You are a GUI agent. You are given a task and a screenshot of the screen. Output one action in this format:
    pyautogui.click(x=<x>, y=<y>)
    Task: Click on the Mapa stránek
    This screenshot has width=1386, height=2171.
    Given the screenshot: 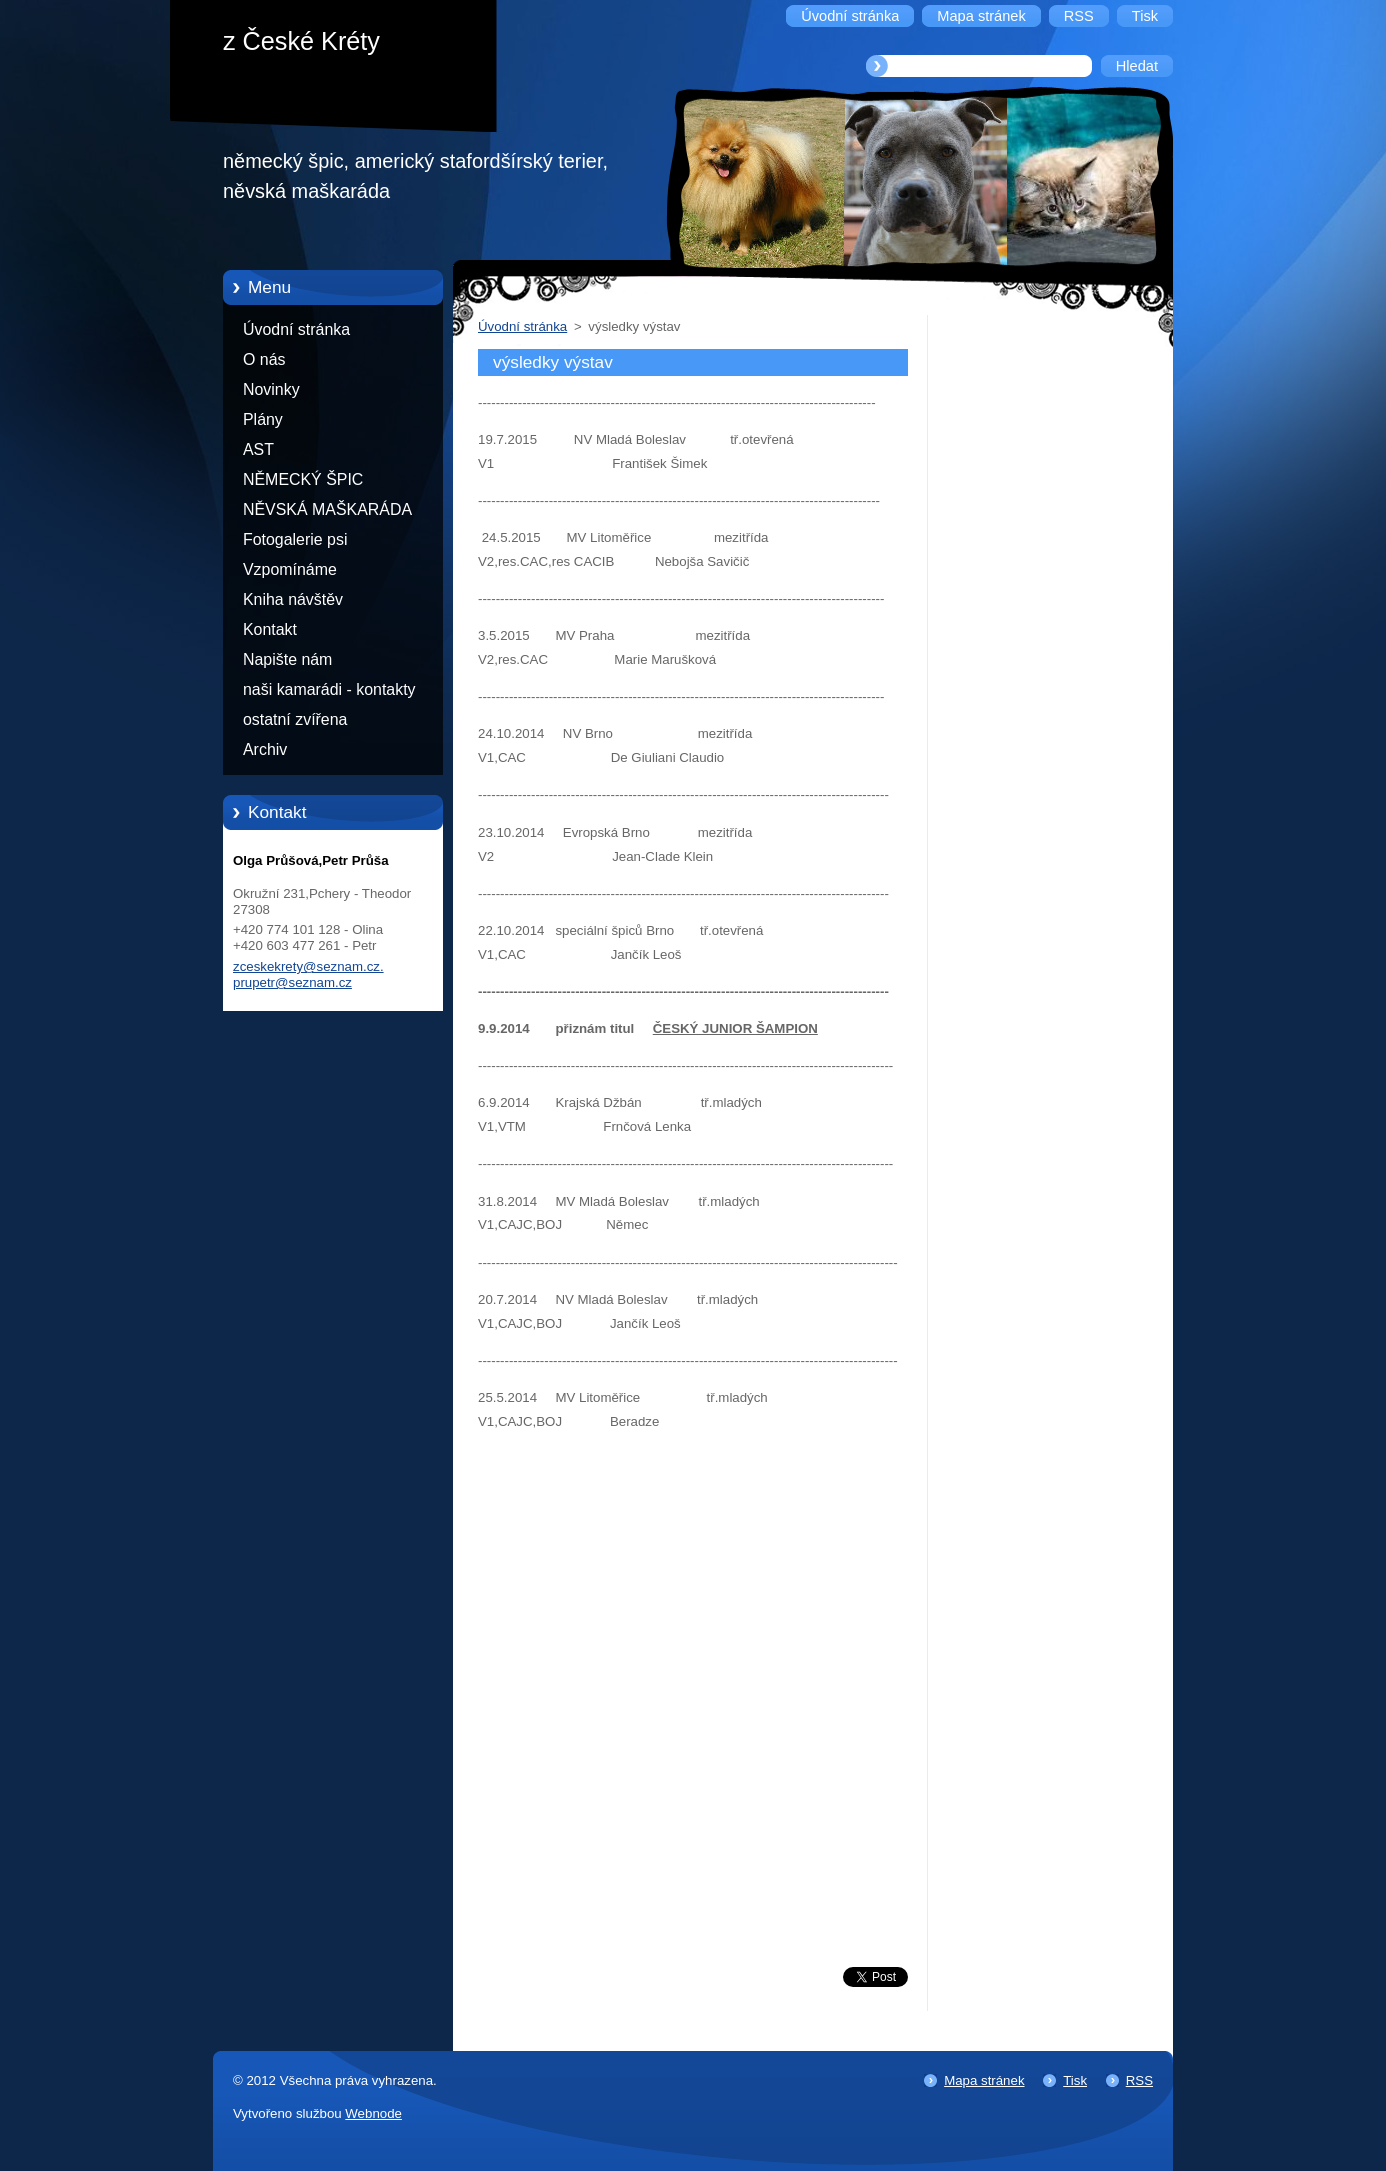 What is the action you would take?
    pyautogui.click(x=984, y=2080)
    